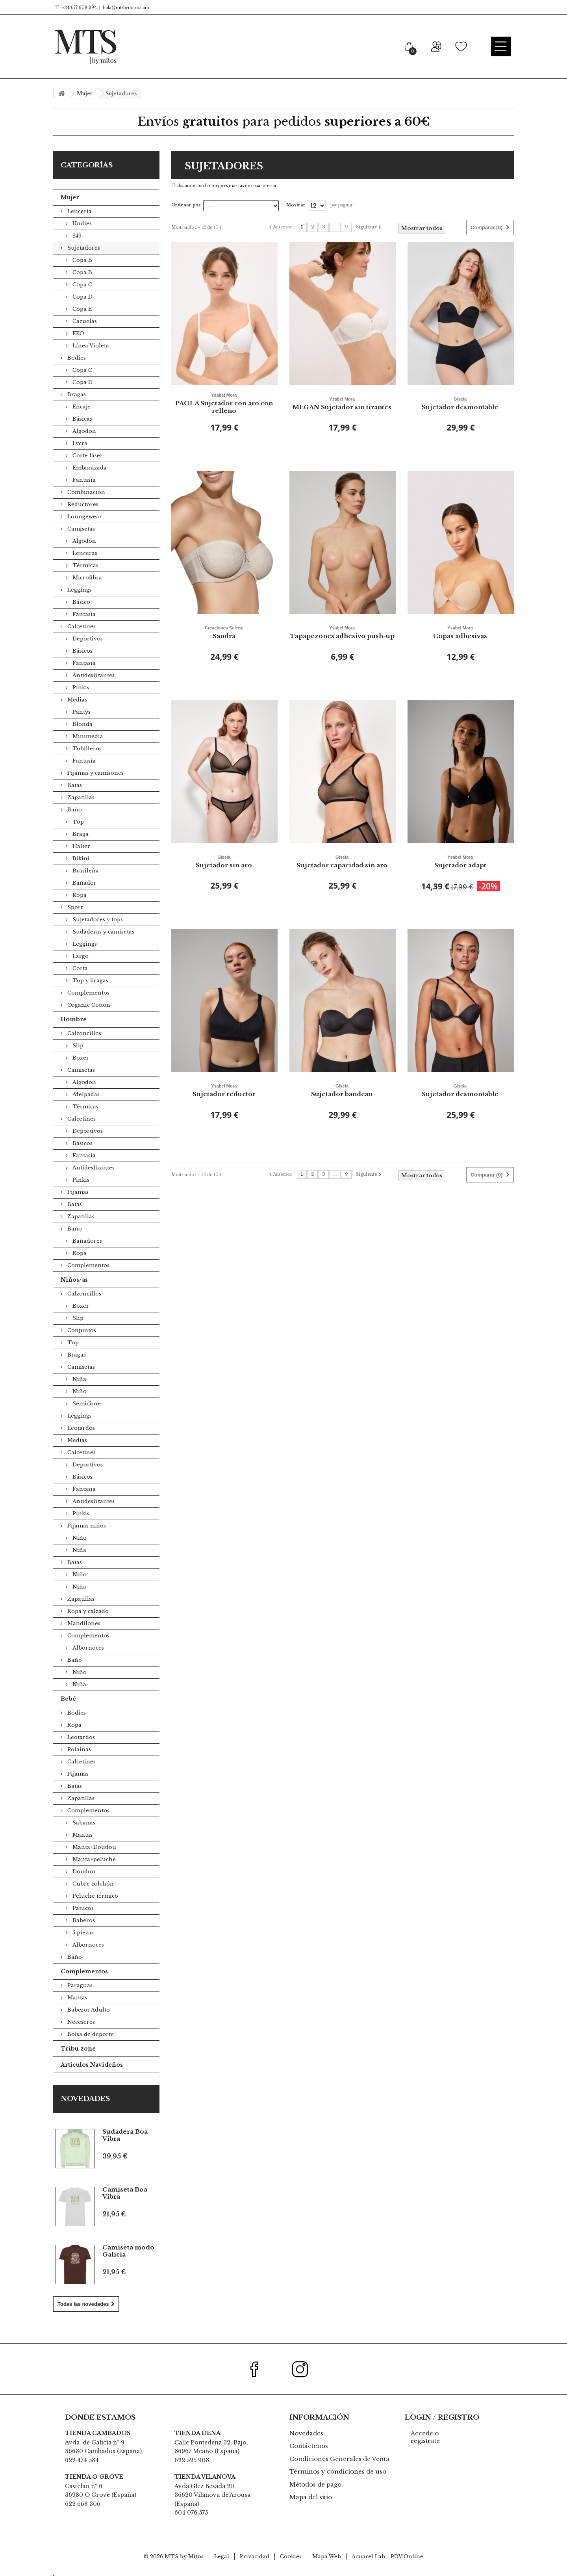 The height and width of the screenshot is (2576, 567). What do you see at coordinates (68, 1698) in the screenshot?
I see `Bebé` at bounding box center [68, 1698].